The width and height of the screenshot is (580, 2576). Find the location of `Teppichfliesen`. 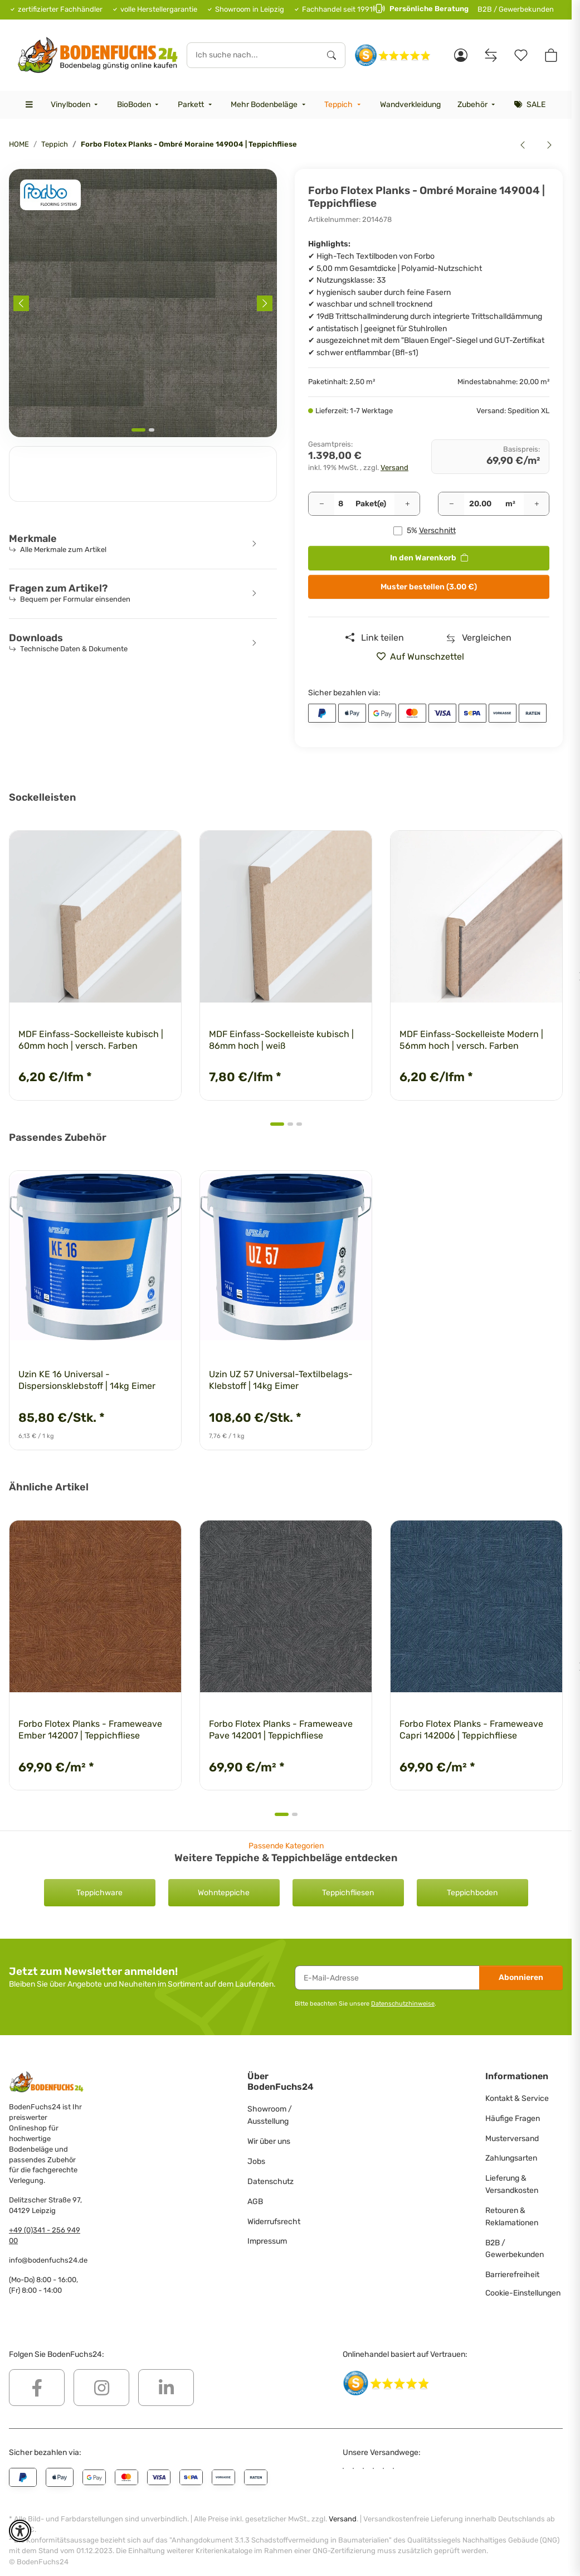

Teppichfliesen is located at coordinates (348, 1892).